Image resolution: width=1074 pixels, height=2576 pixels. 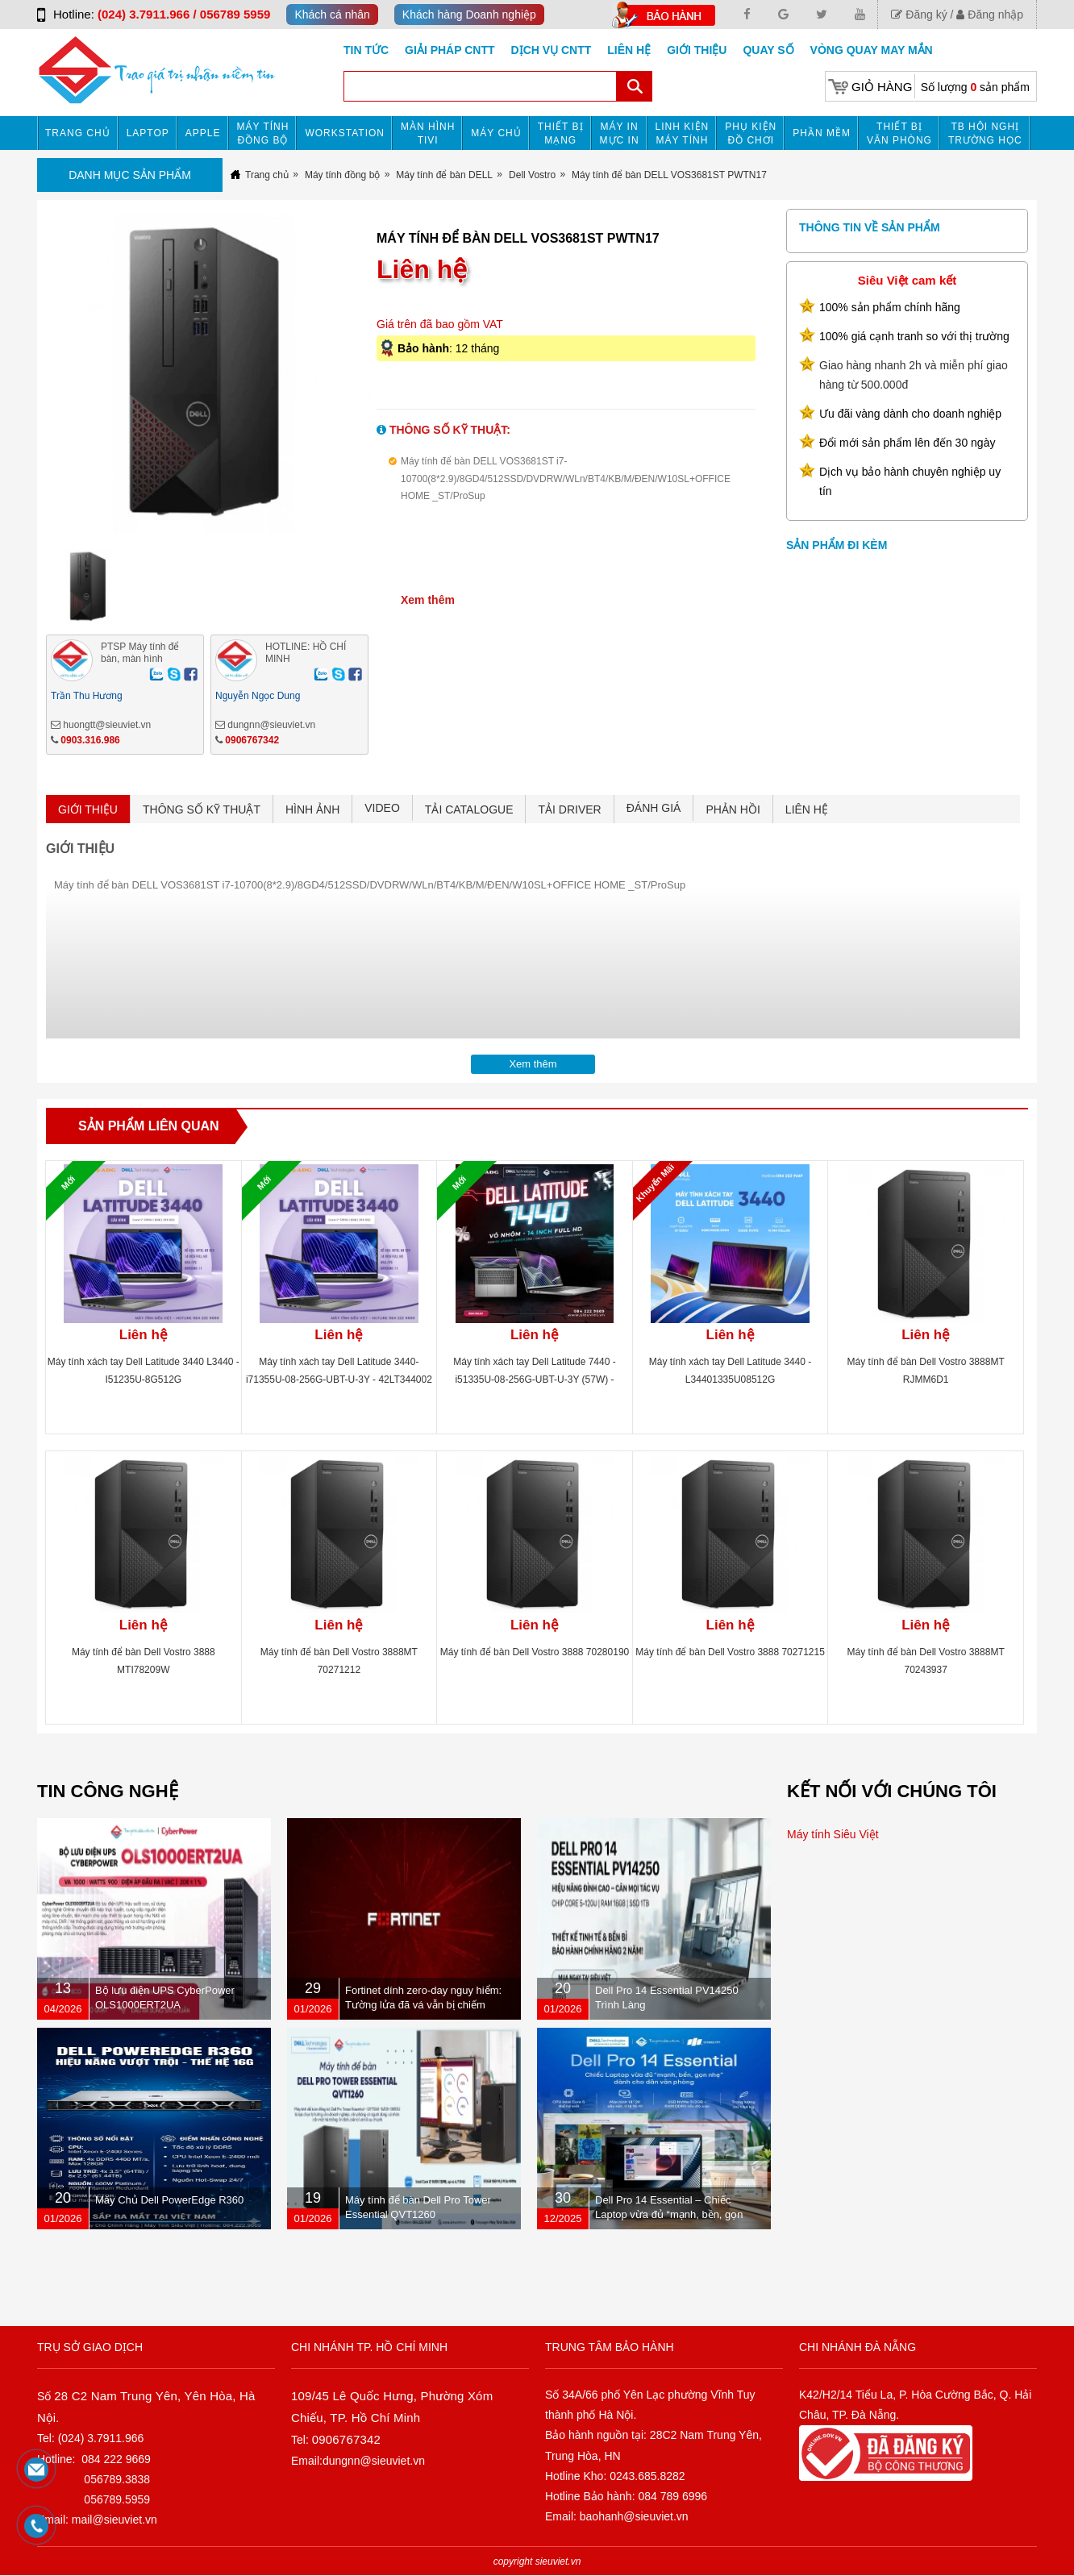 What do you see at coordinates (535, 1652) in the screenshot?
I see `Máy tính để bàn Dell Vostro 3888 70280190` at bounding box center [535, 1652].